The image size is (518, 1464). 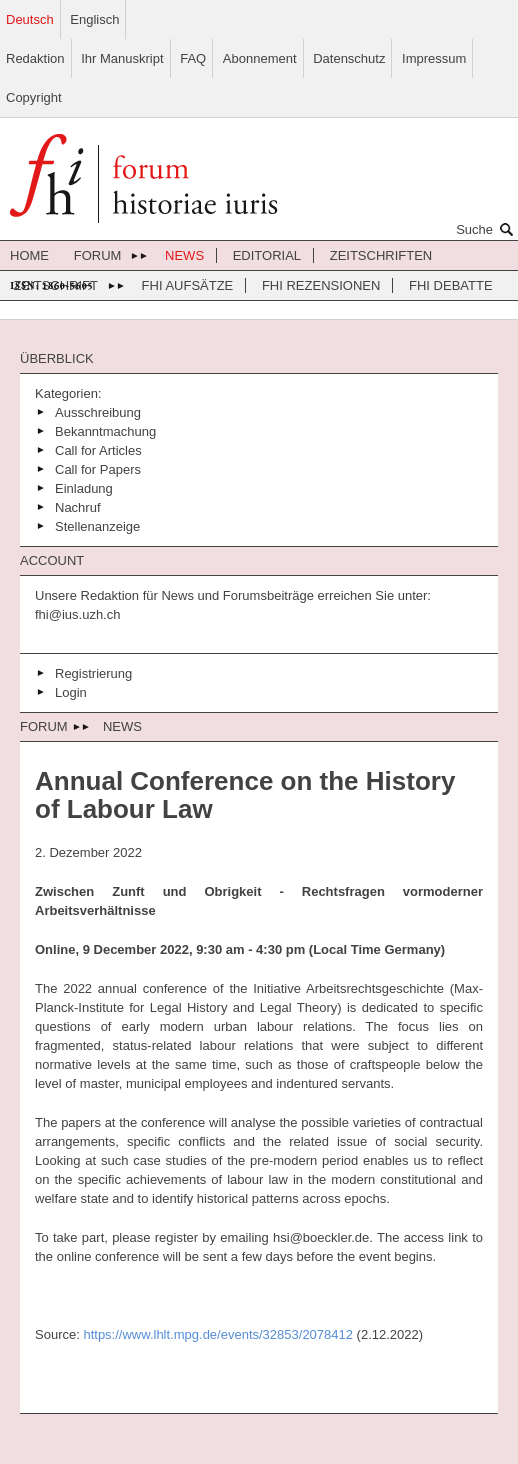 What do you see at coordinates (94, 19) in the screenshot?
I see `Englisch` at bounding box center [94, 19].